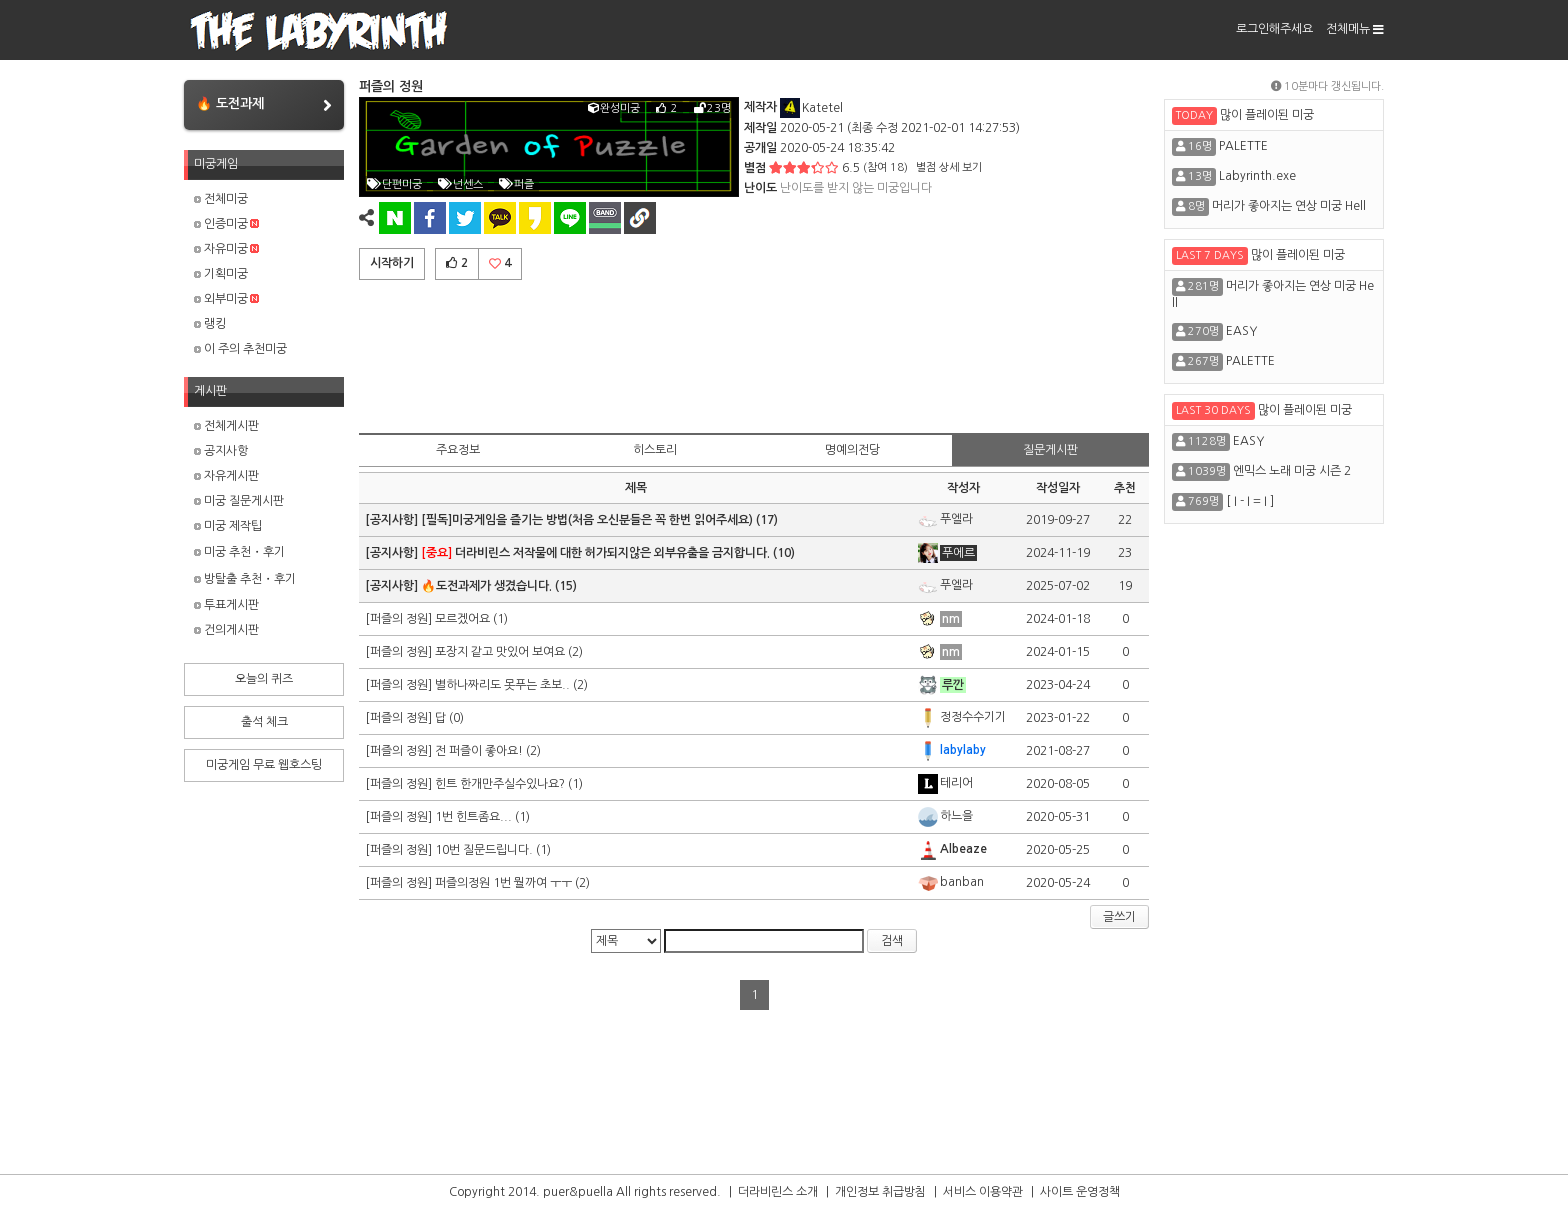 The width and height of the screenshot is (1568, 1225). I want to click on 1번 힌트좀요..., so click(473, 817).